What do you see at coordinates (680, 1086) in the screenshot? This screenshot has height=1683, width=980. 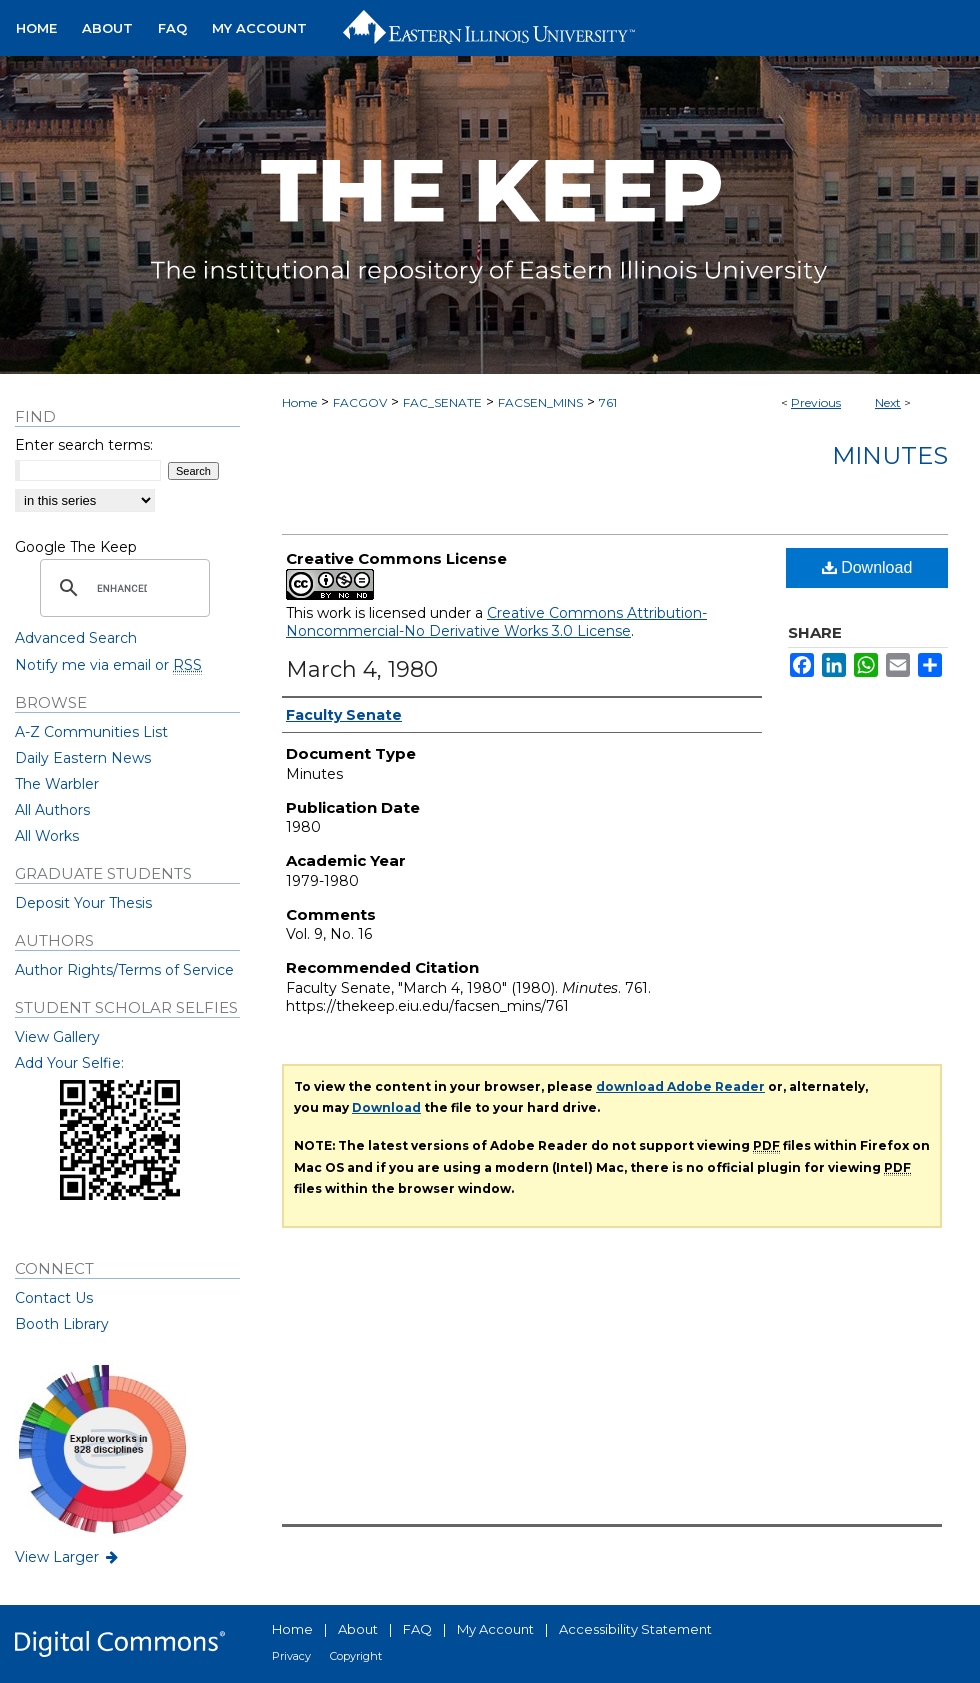 I see `download Adobe Reader` at bounding box center [680, 1086].